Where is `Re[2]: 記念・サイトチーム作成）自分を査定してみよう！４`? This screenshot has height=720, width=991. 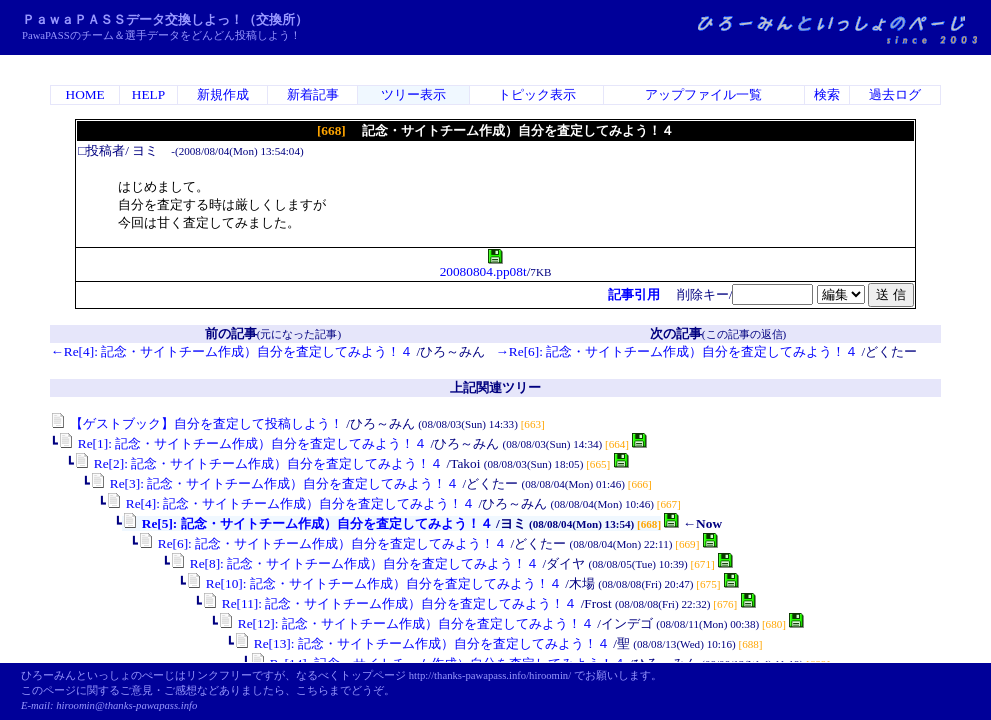
Re[2]: 記念・サイトチーム作成）自分を査定してみよう！４ is located at coordinates (258, 463).